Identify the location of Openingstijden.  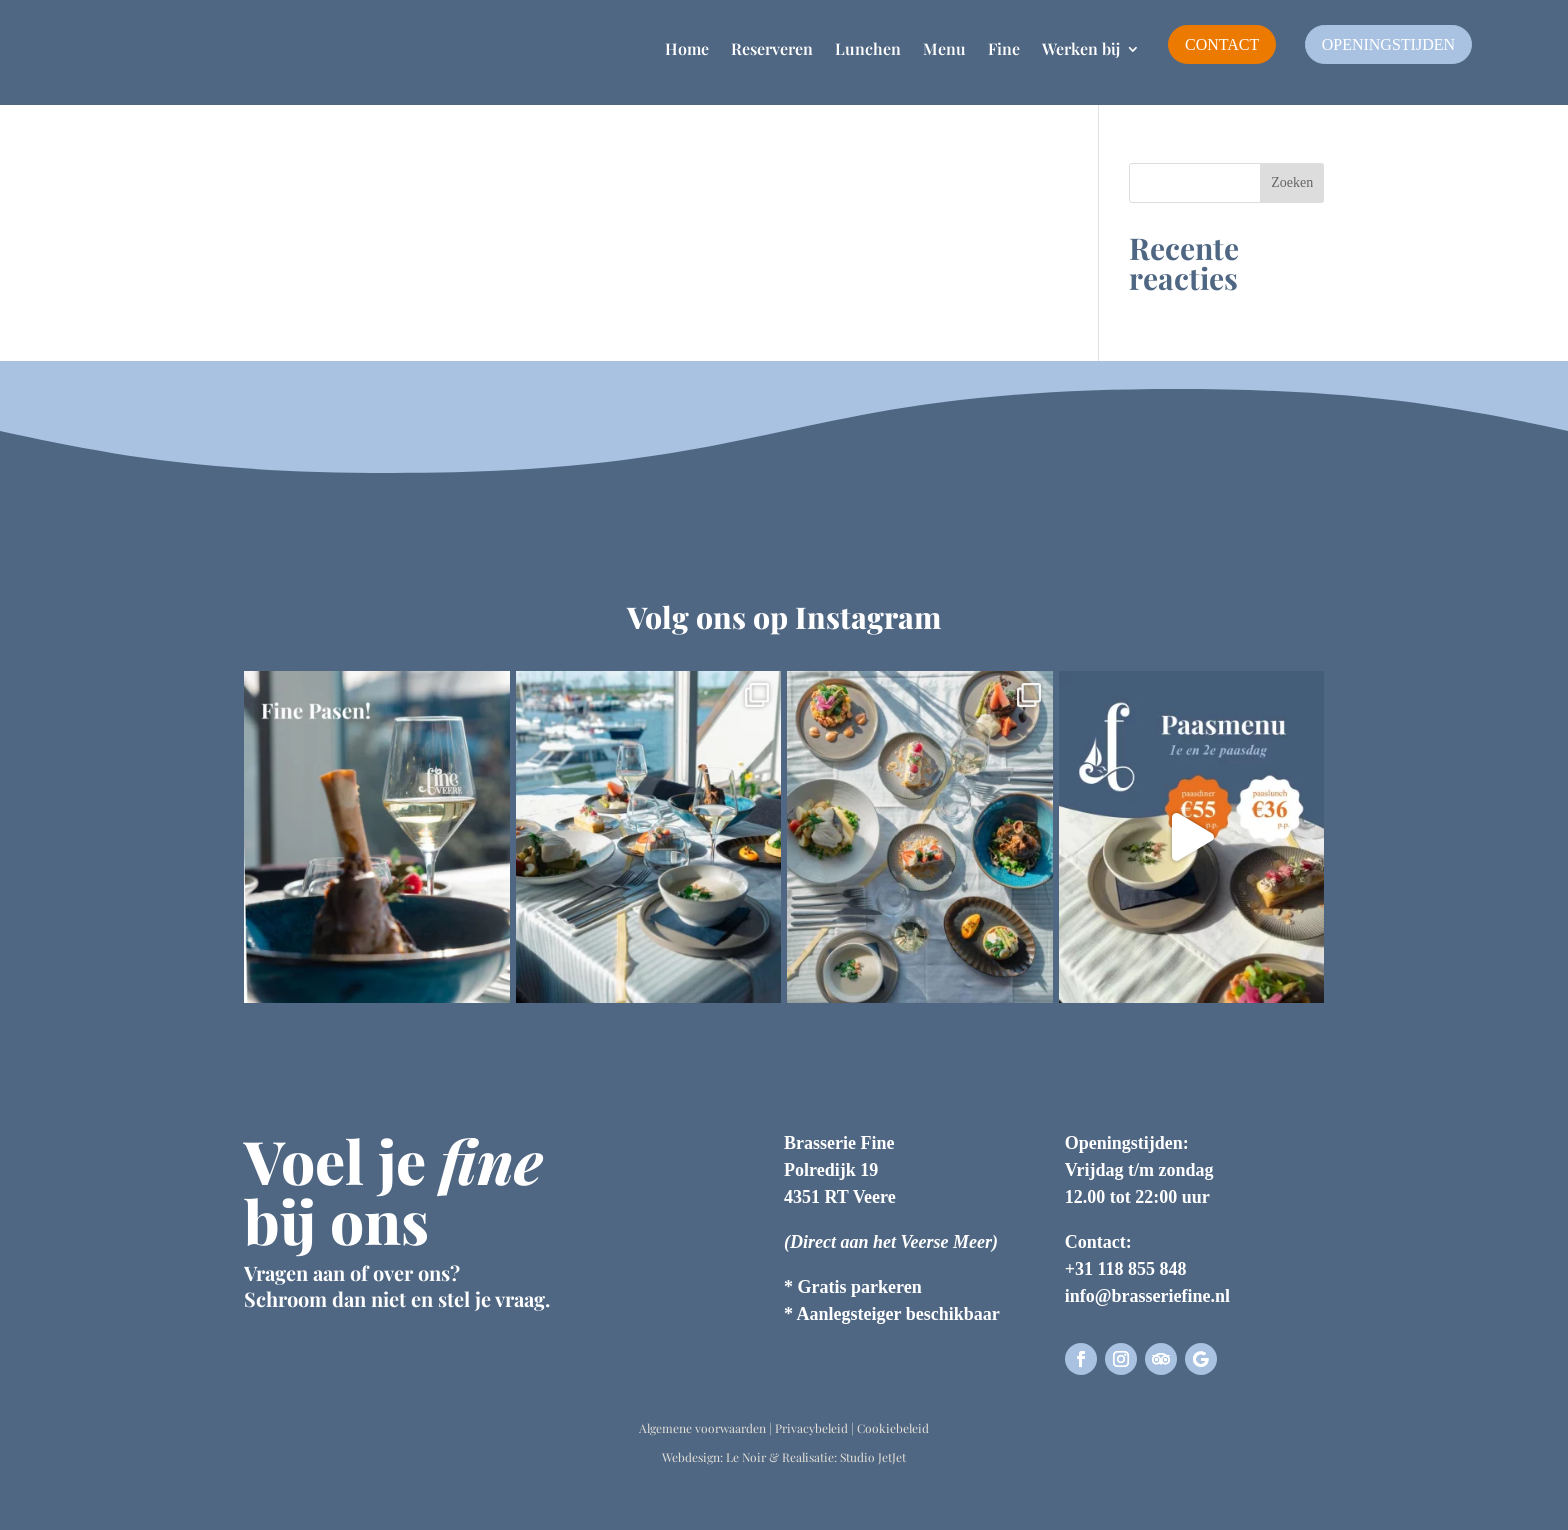
(1388, 44).